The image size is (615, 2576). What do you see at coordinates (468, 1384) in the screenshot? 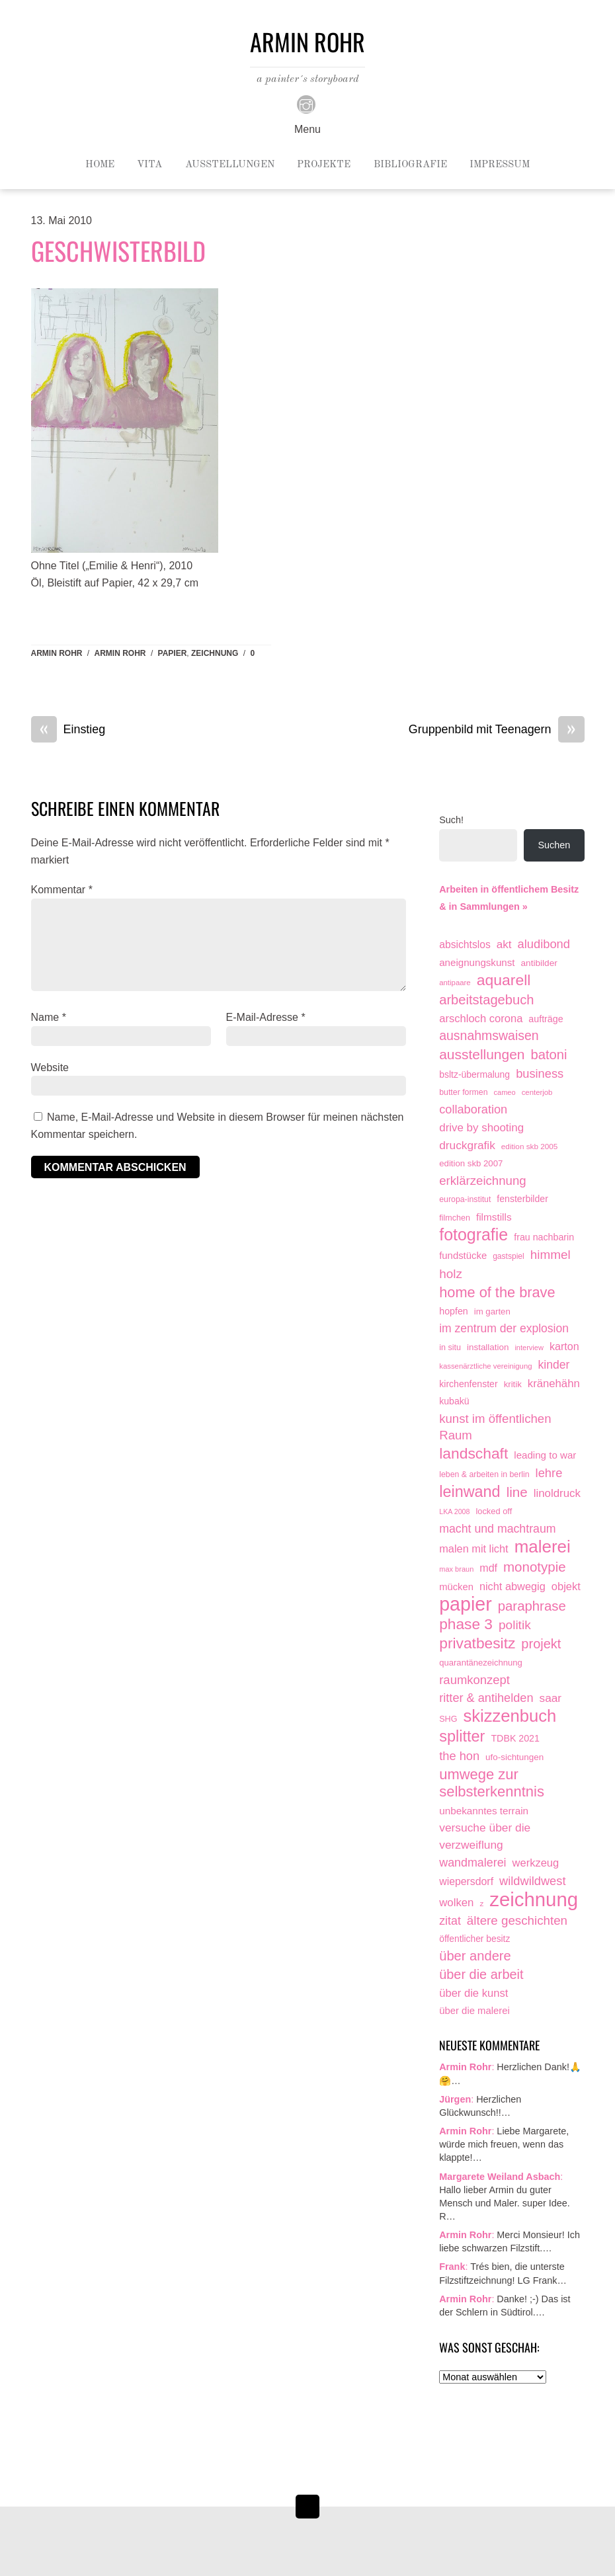
I see `kirchenfenster [kirchenfenster (20 Einträge)]` at bounding box center [468, 1384].